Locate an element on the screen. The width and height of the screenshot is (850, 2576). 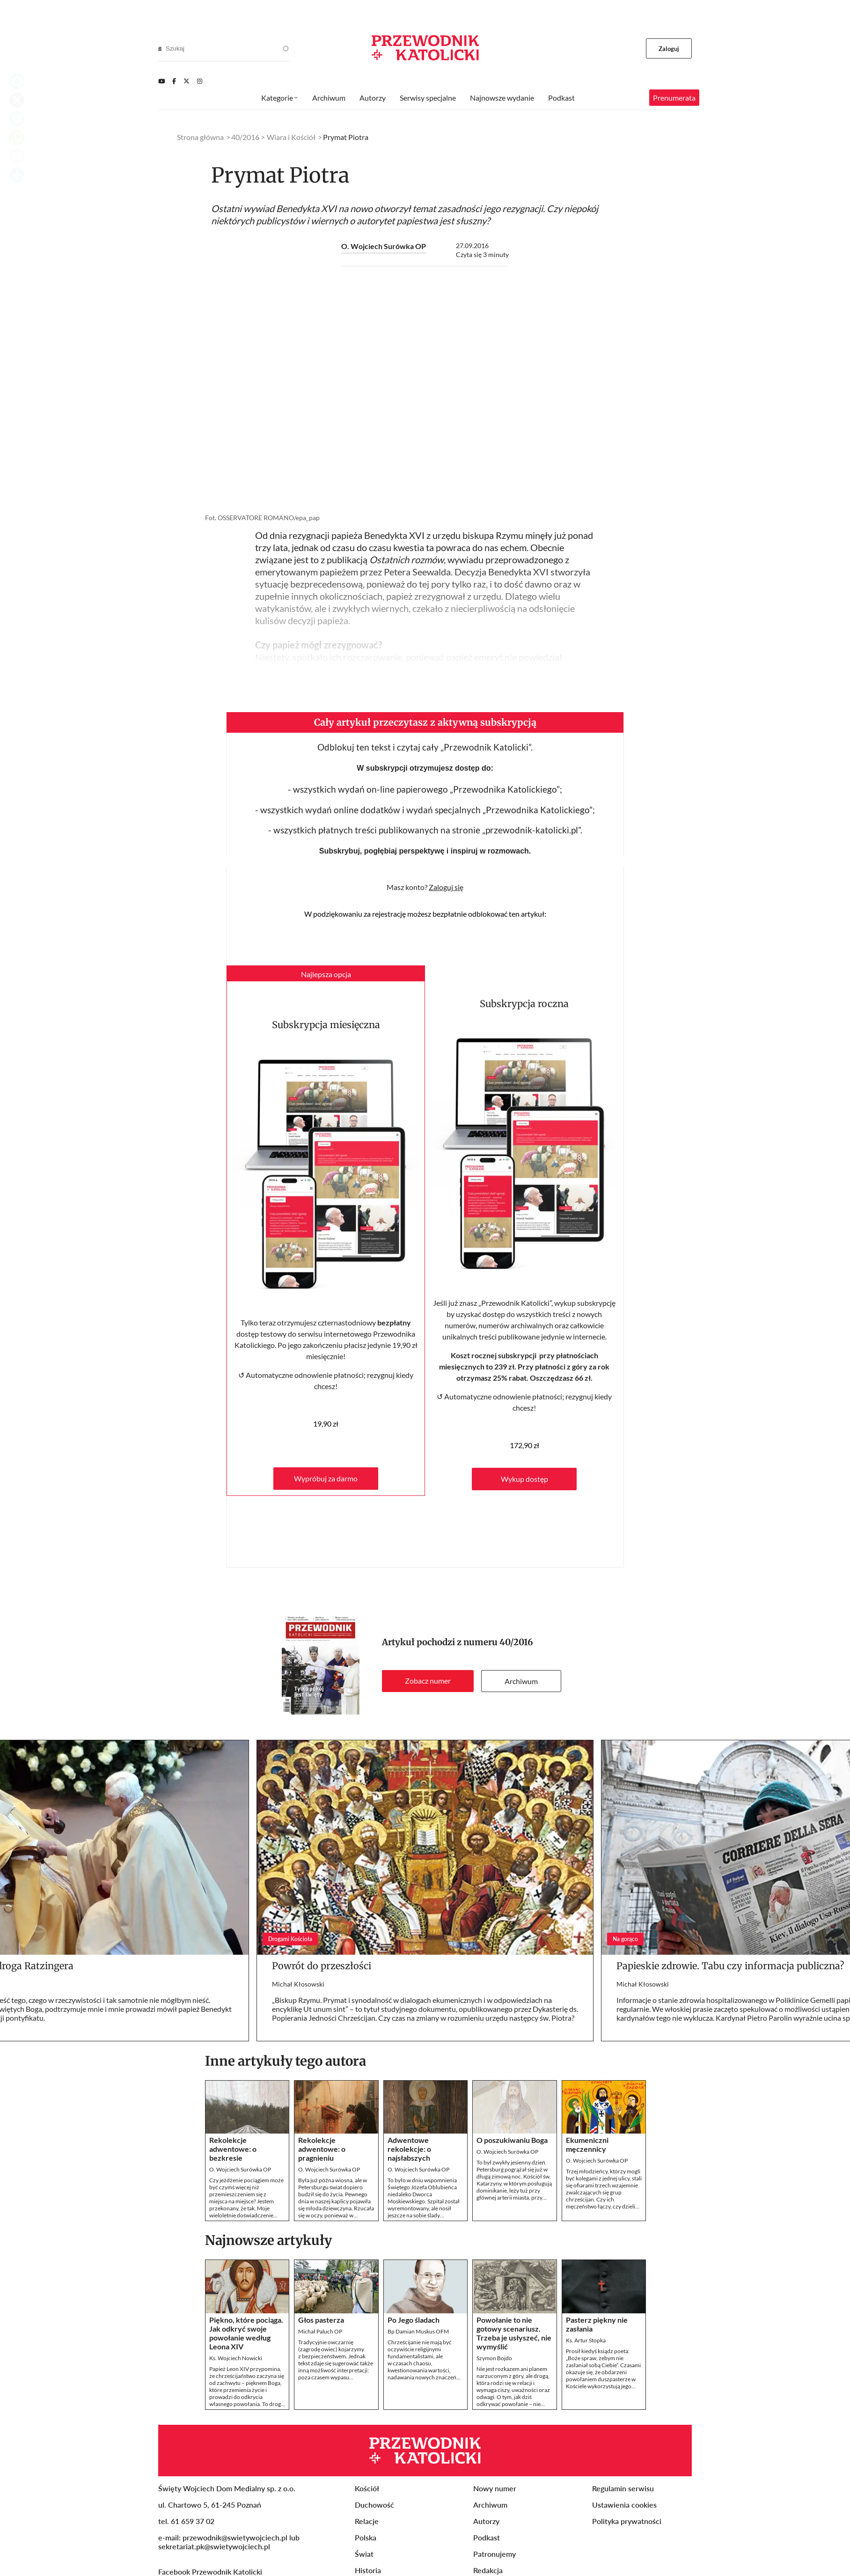
Duchowość is located at coordinates (374, 2504).